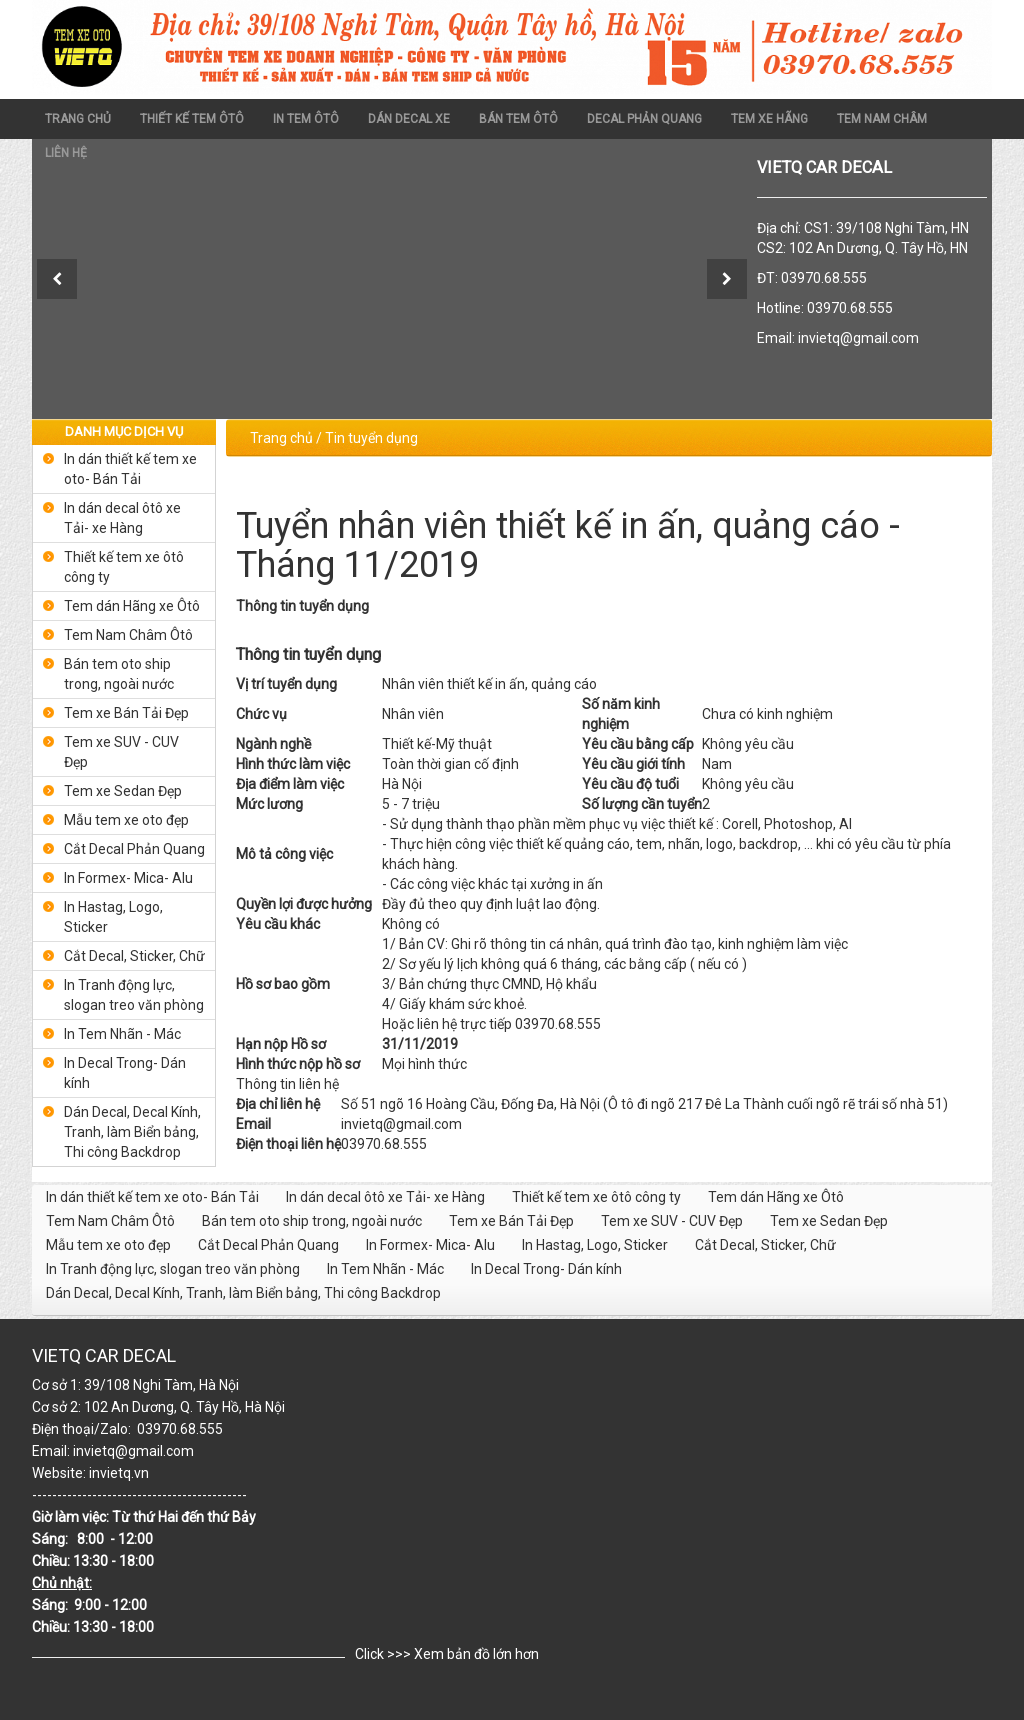 This screenshot has width=1024, height=1720. Describe the element at coordinates (286, 438) in the screenshot. I see `Trang chủ /` at that location.